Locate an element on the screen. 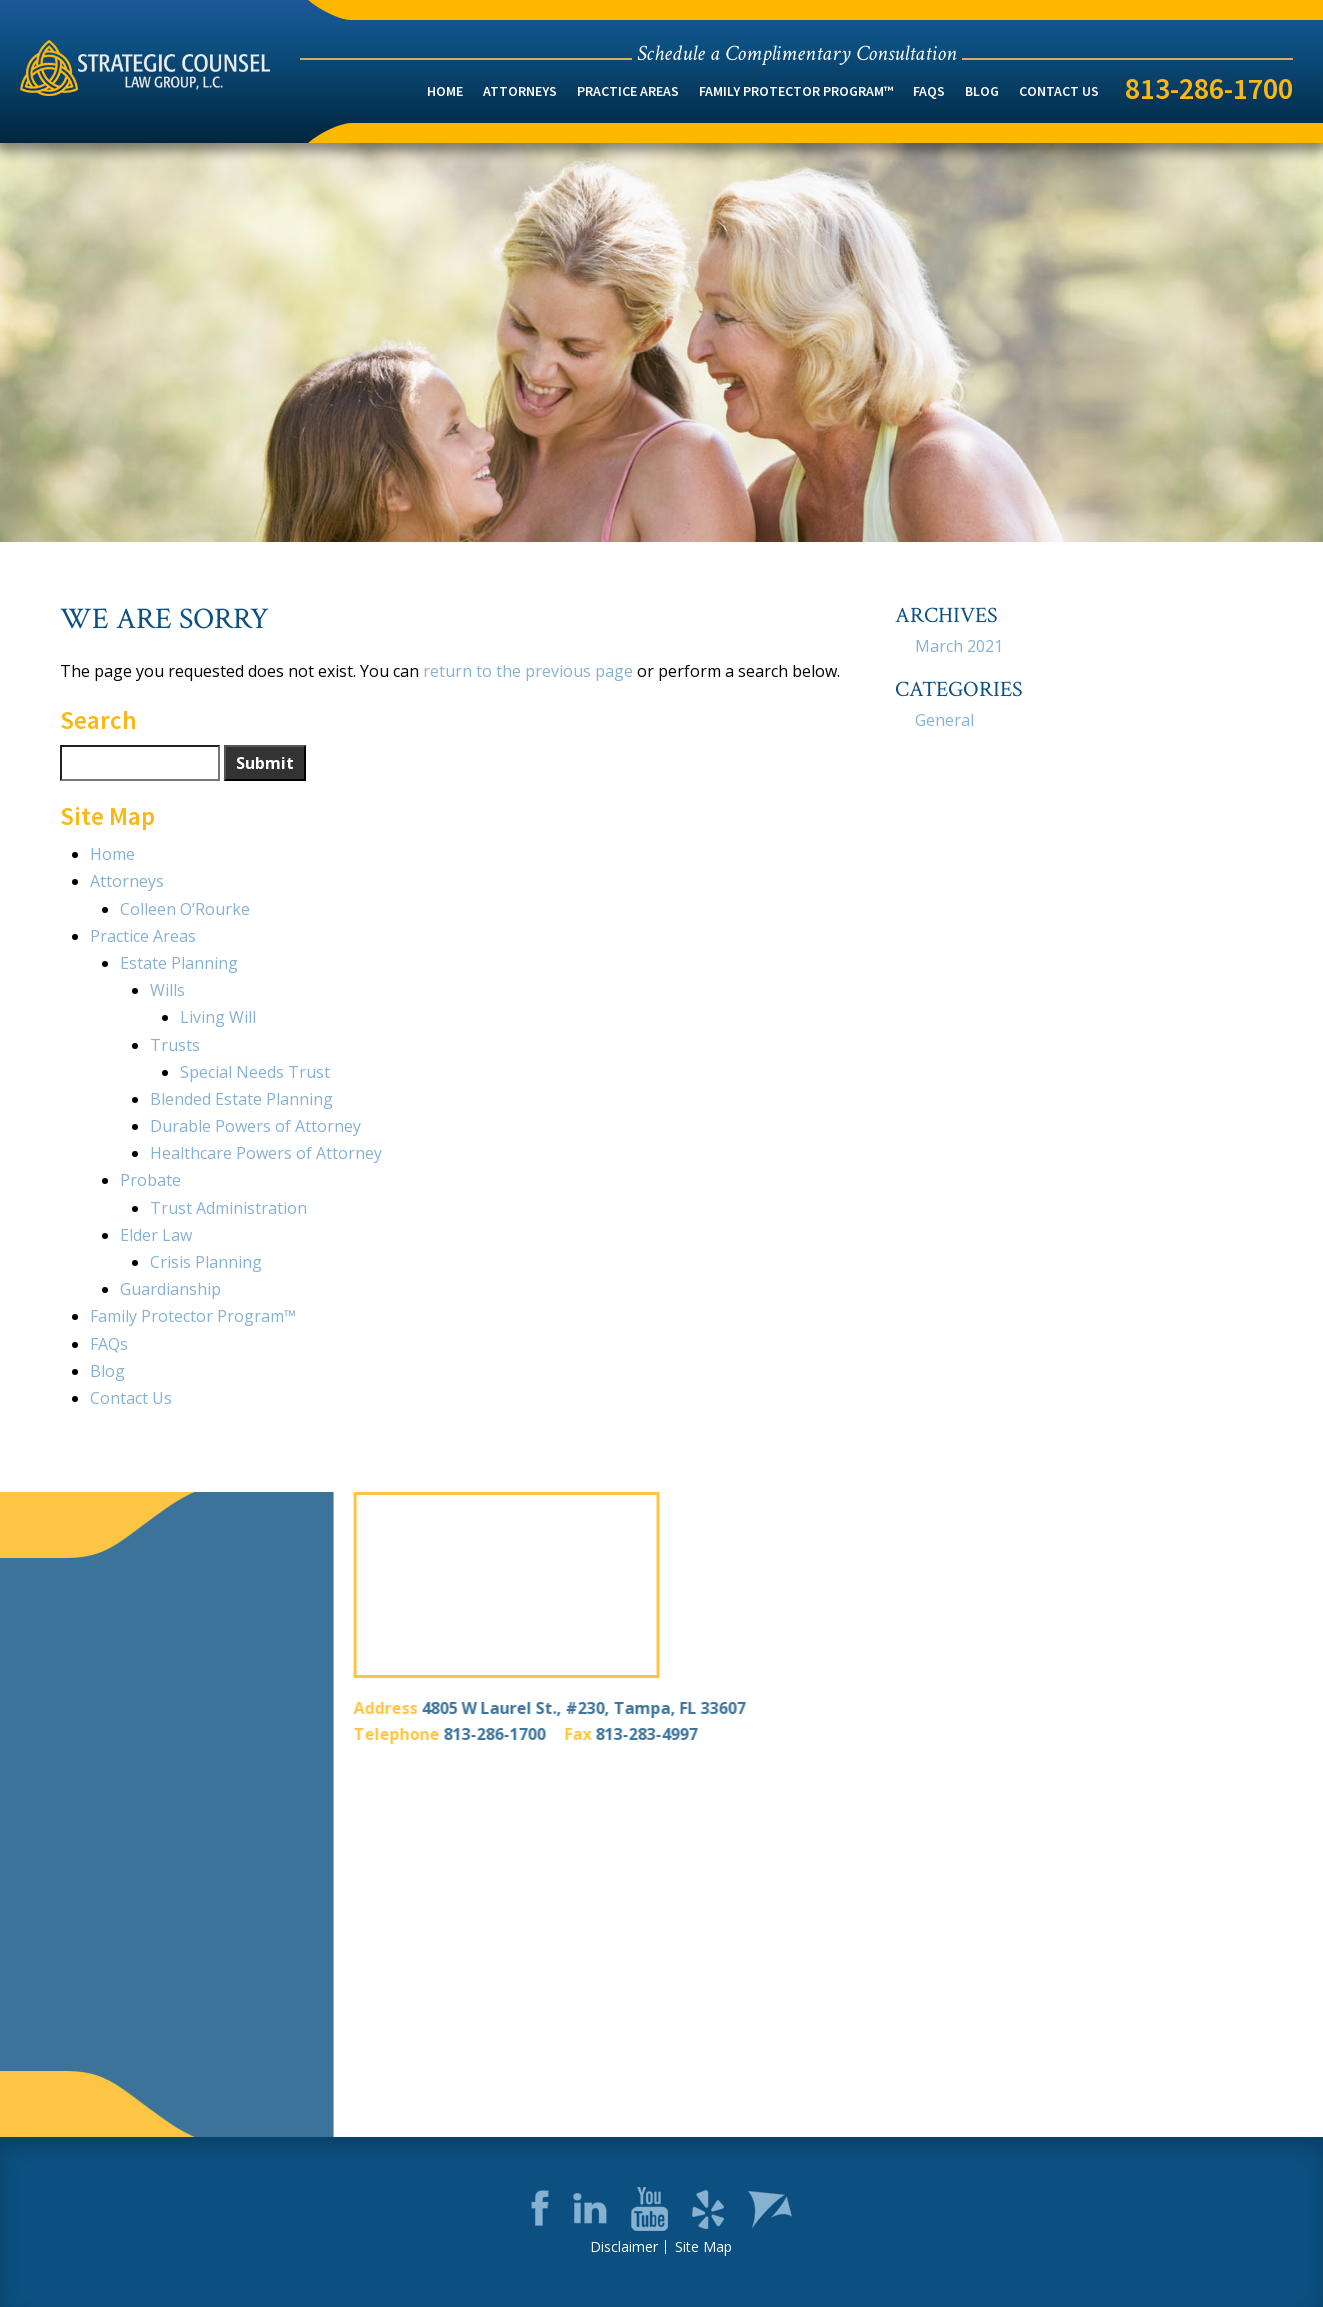 This screenshot has width=1323, height=2307. March 2021 is located at coordinates (959, 646).